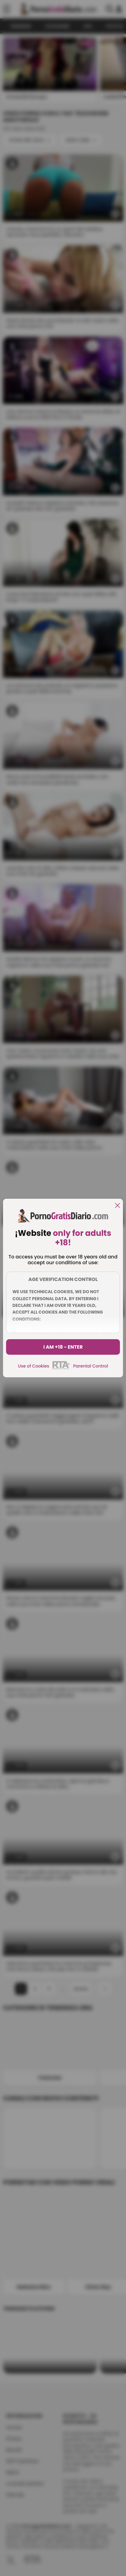 The width and height of the screenshot is (126, 2576). Describe the element at coordinates (61, 1368) in the screenshot. I see `[rta]` at that location.